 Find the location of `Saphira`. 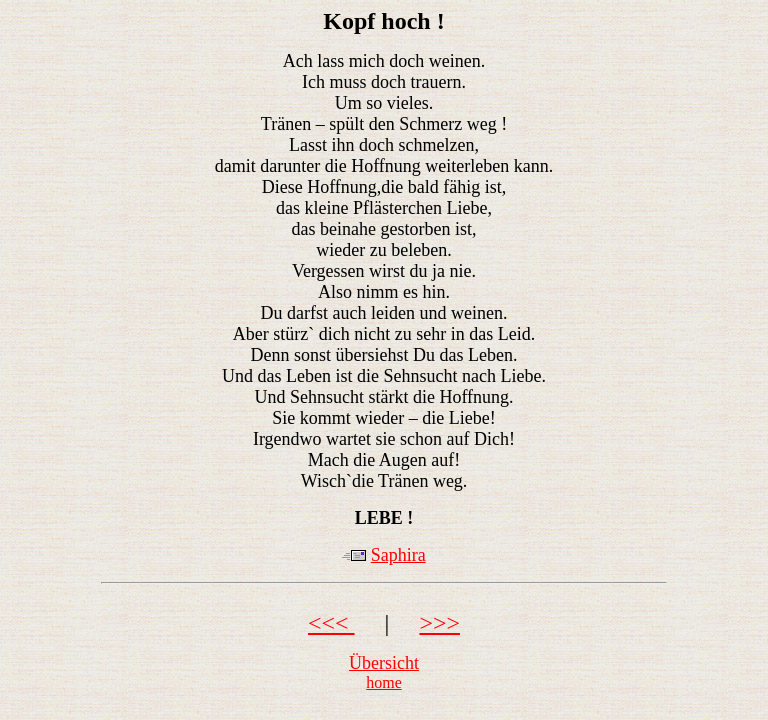

Saphira is located at coordinates (398, 555).